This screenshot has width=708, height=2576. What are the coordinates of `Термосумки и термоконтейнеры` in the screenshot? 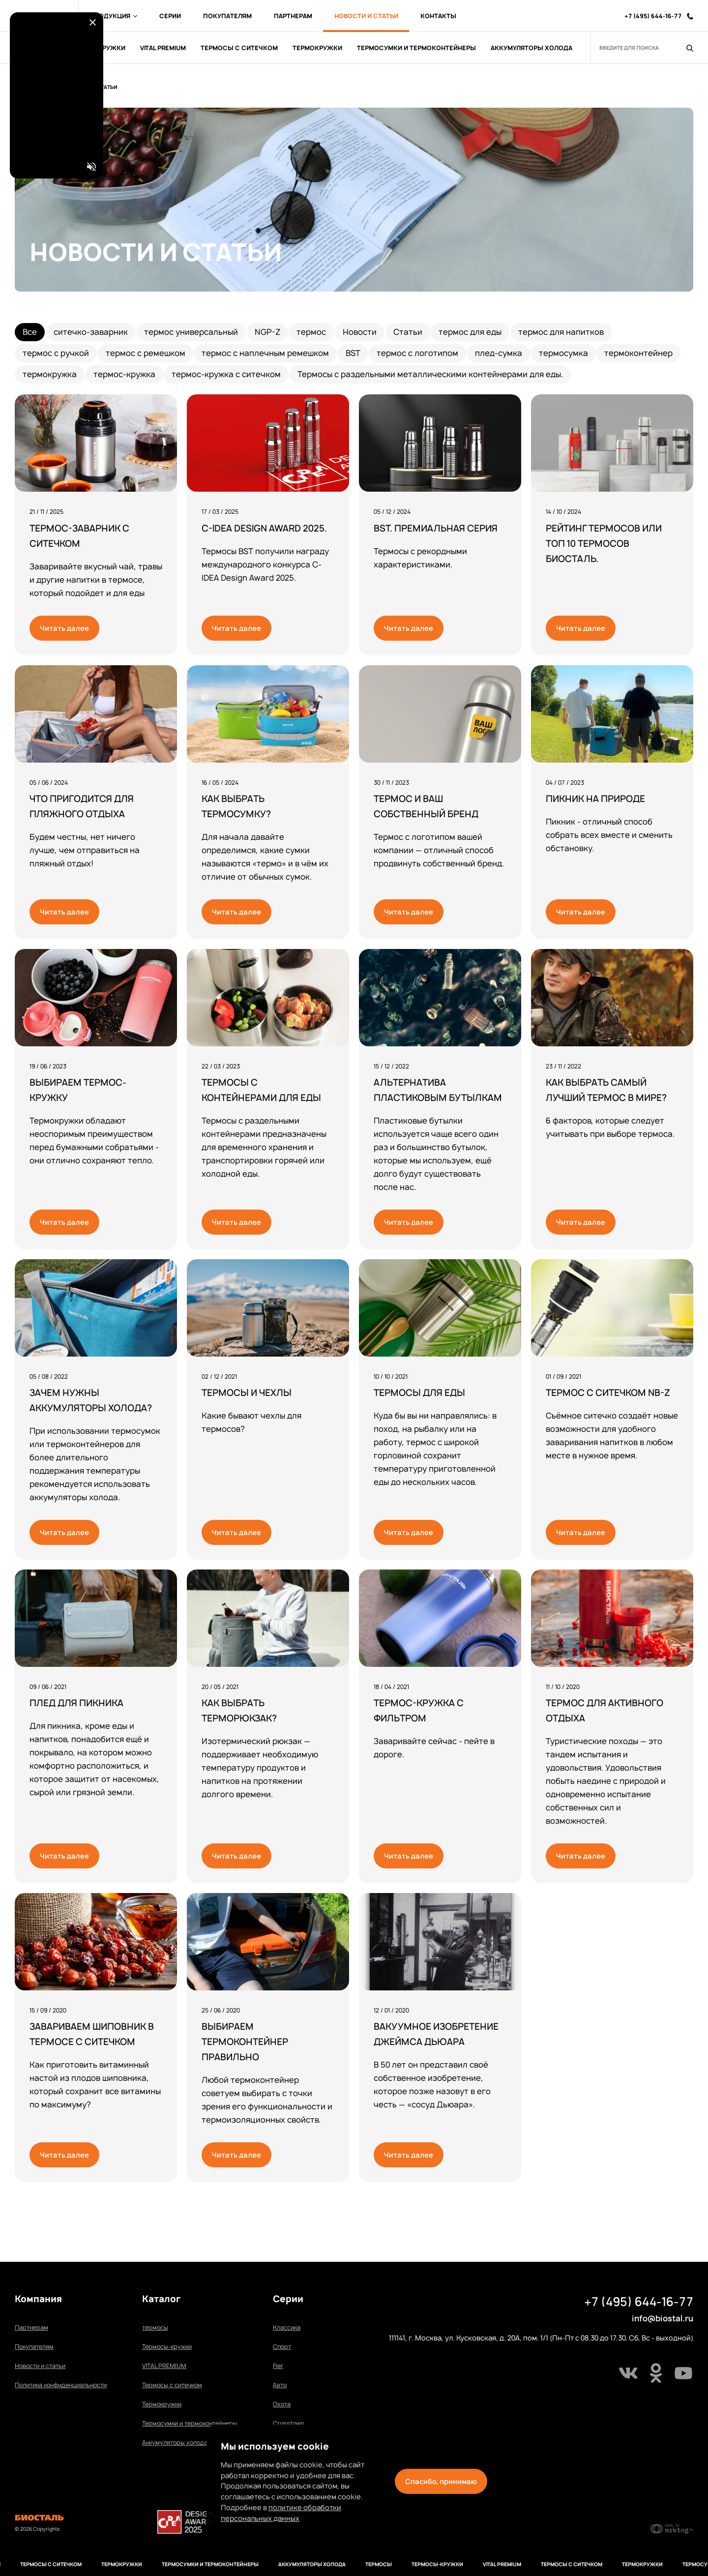 It's located at (189, 2423).